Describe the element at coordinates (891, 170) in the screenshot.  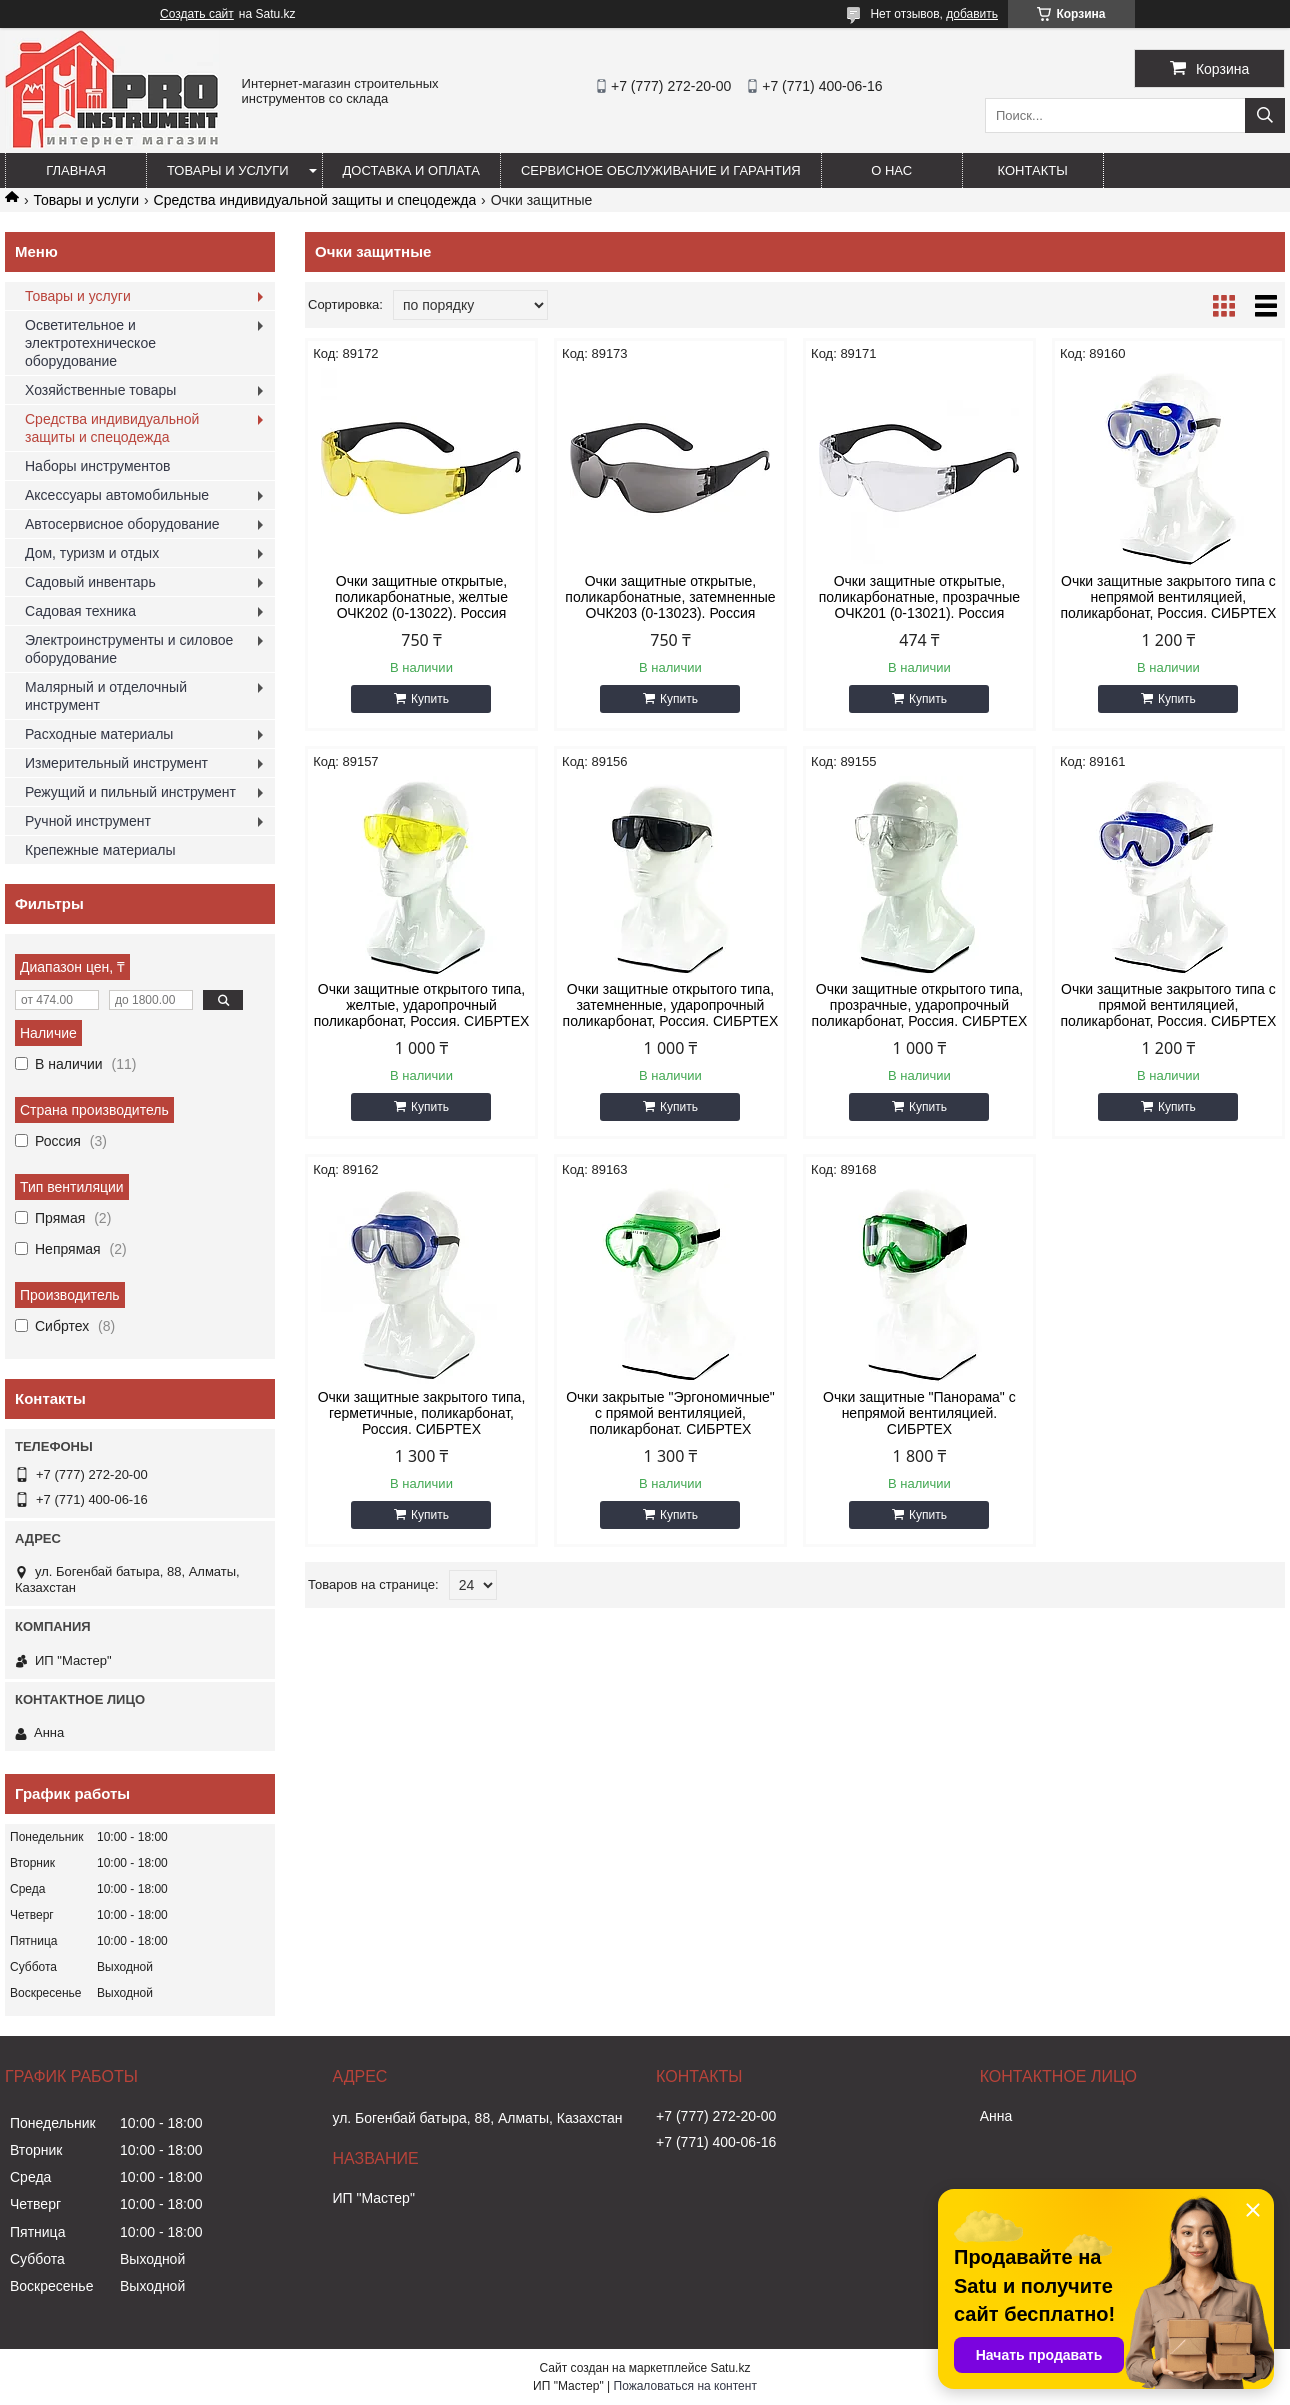
I see `О нас` at that location.